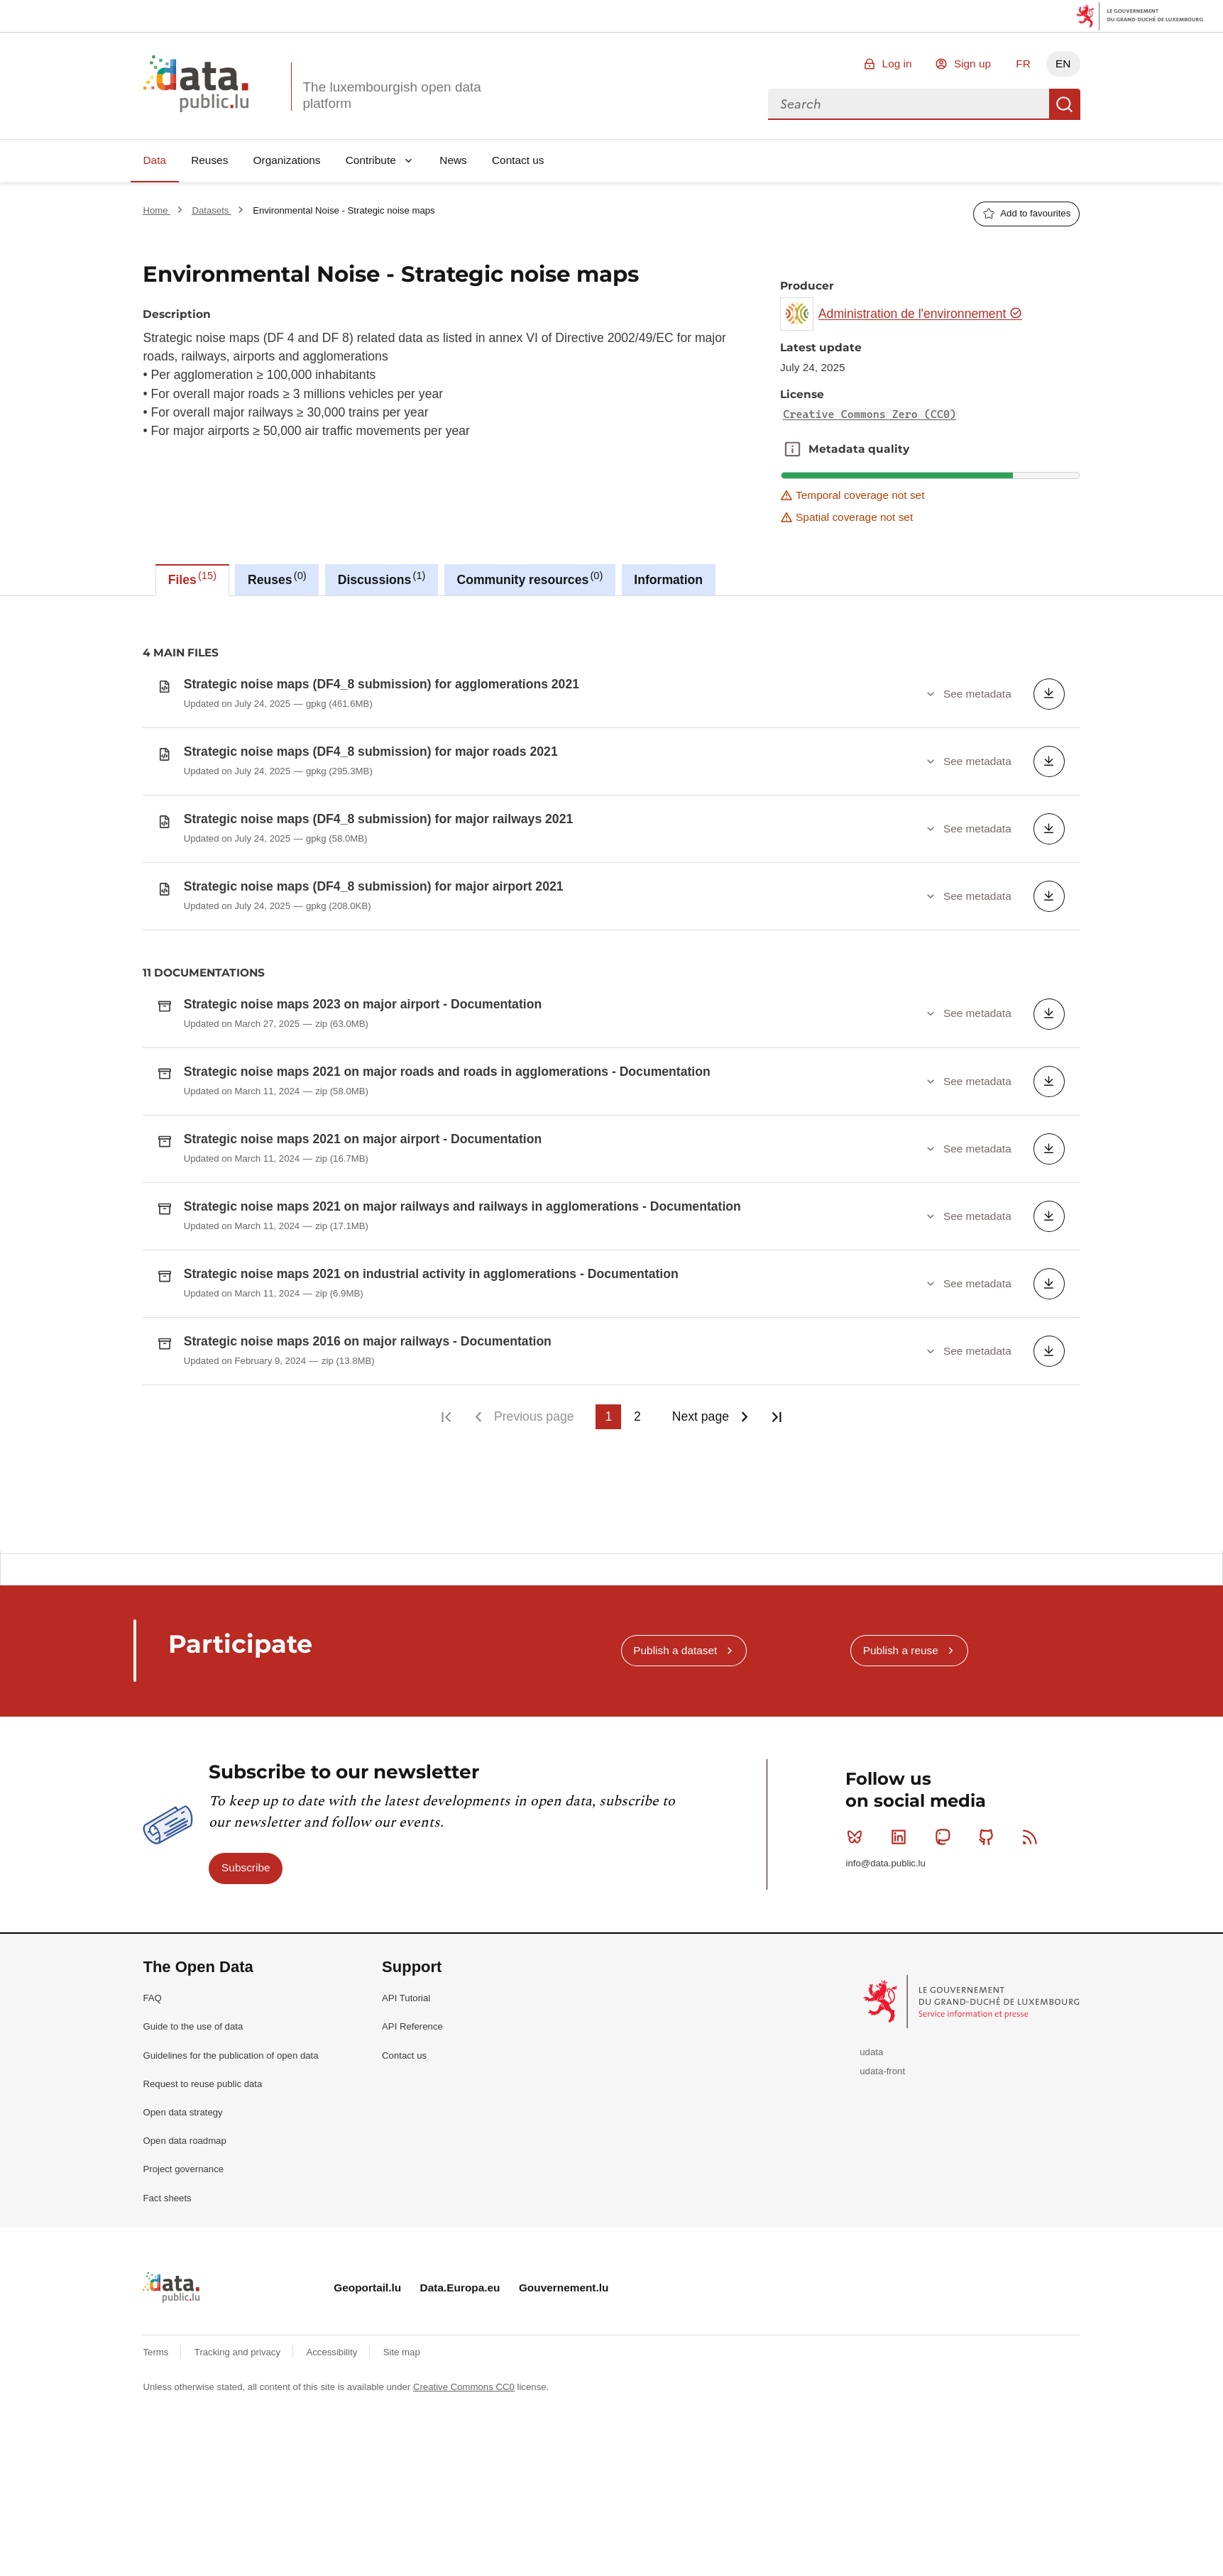  Describe the element at coordinates (367, 2287) in the screenshot. I see `Geoportail.lu` at that location.